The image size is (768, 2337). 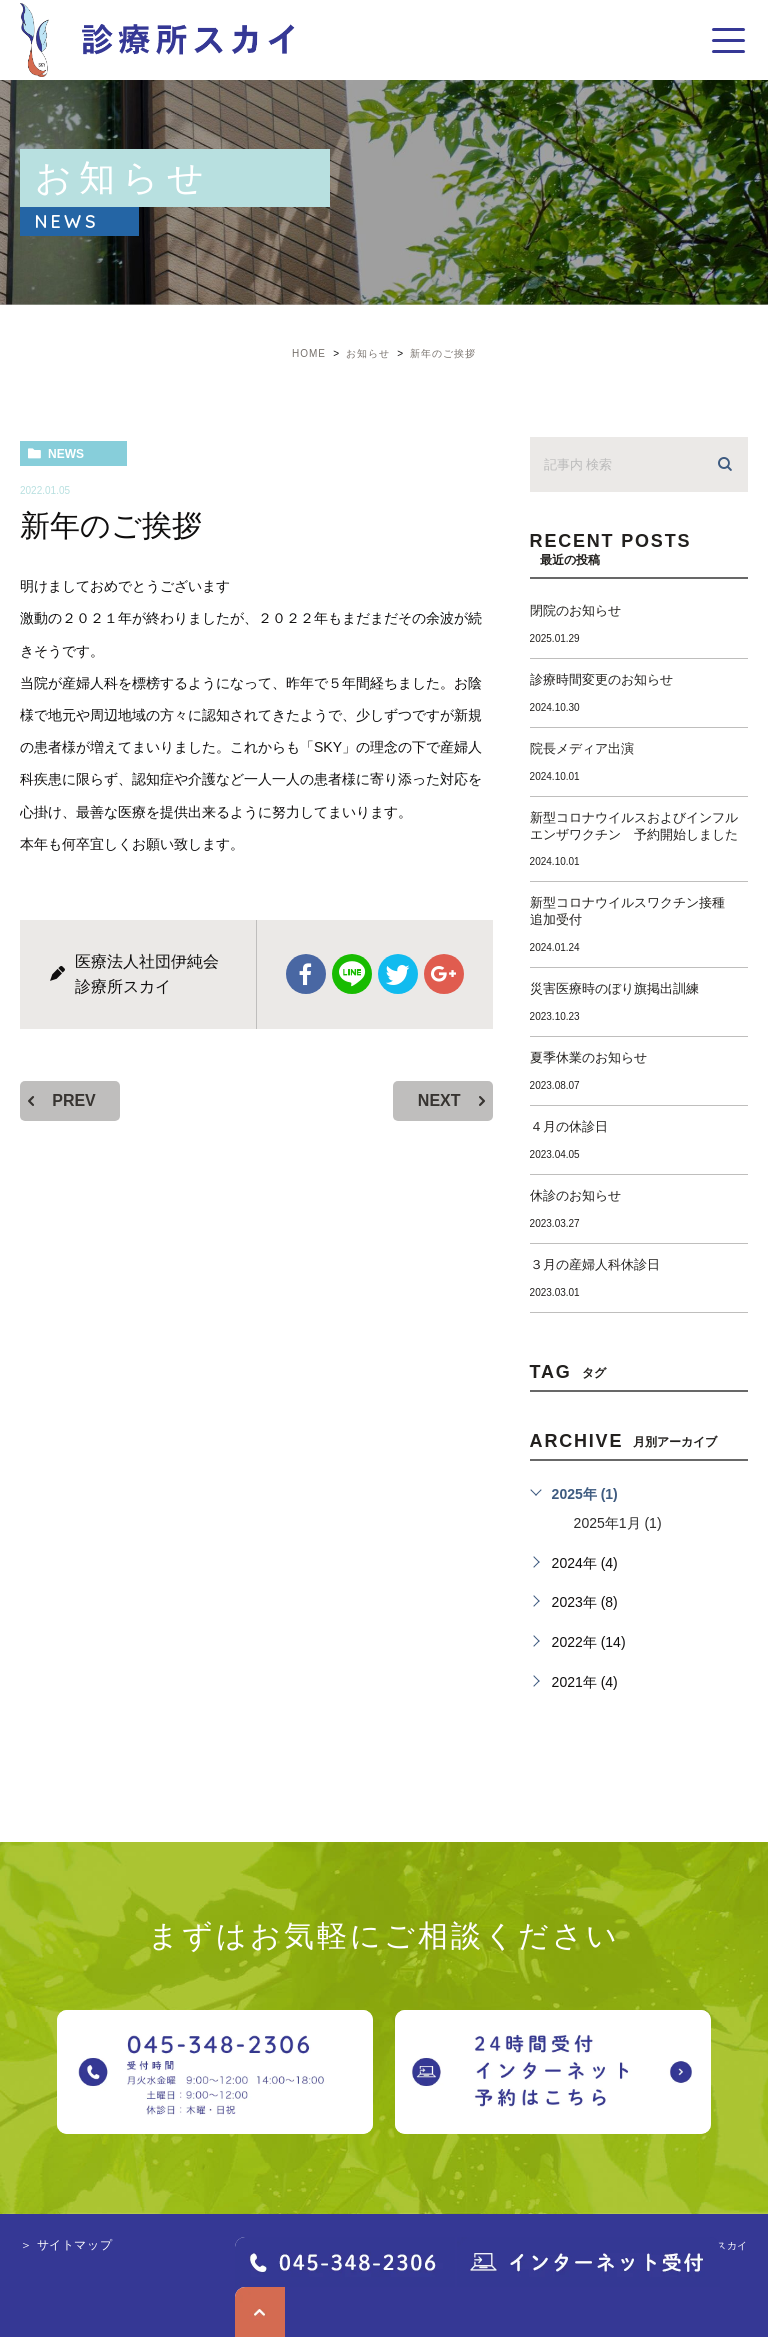 What do you see at coordinates (66, 454) in the screenshot?
I see `news` at bounding box center [66, 454].